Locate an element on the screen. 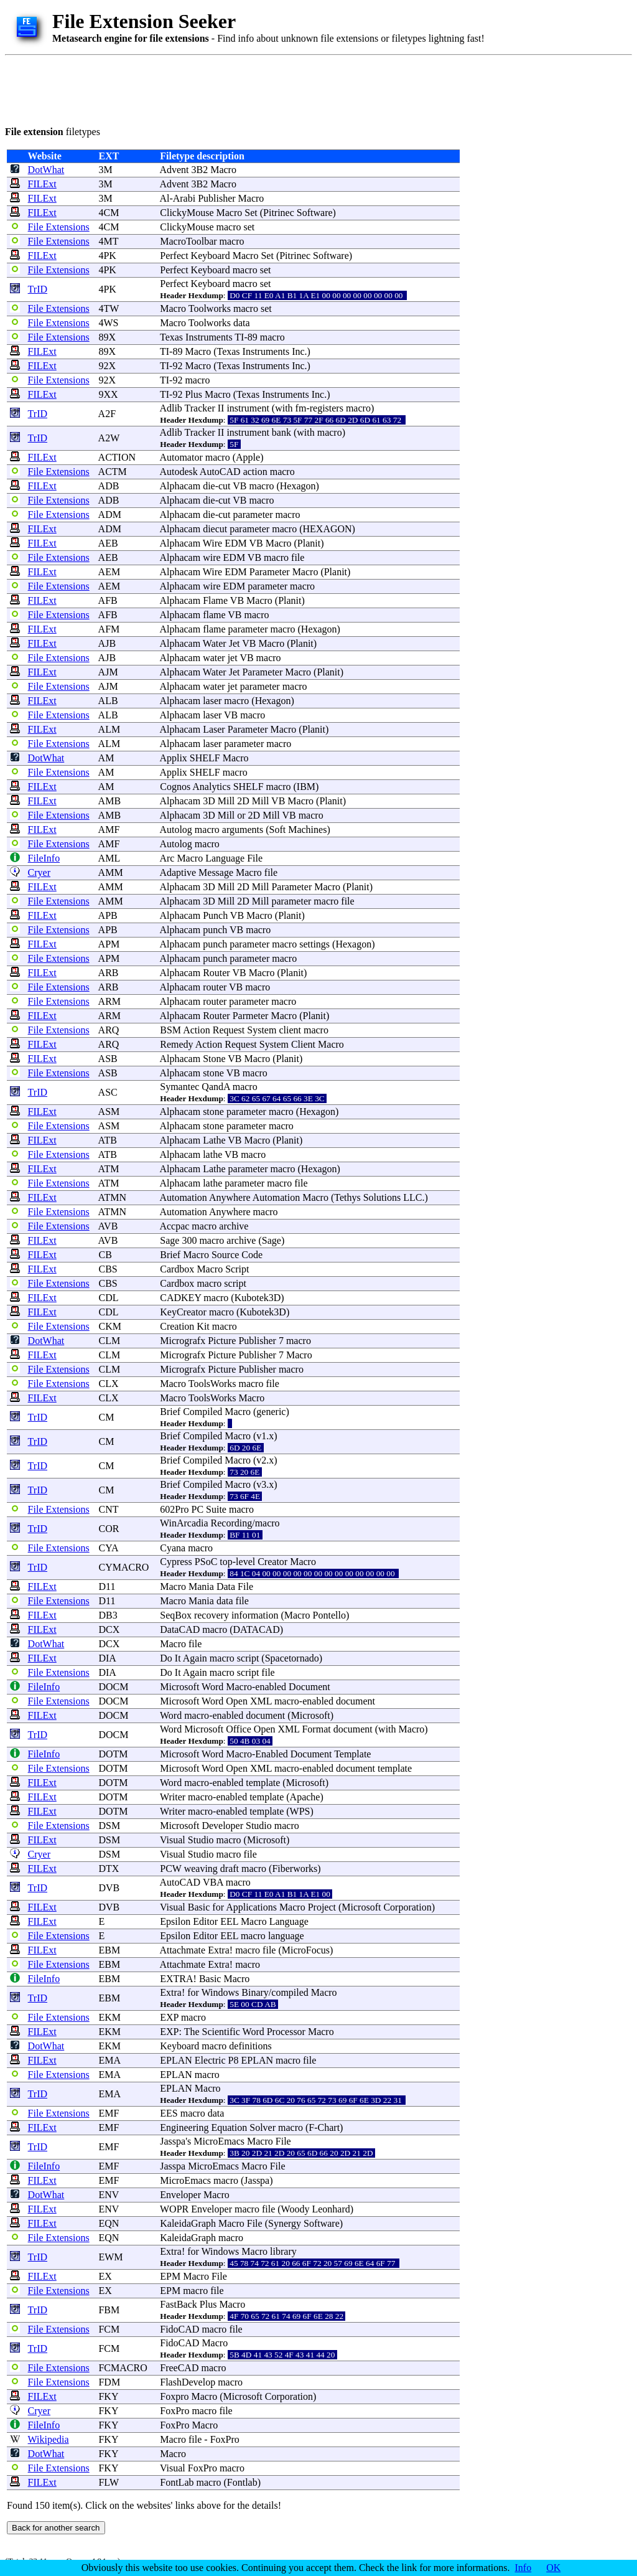  action is located at coordinates (255, 471).